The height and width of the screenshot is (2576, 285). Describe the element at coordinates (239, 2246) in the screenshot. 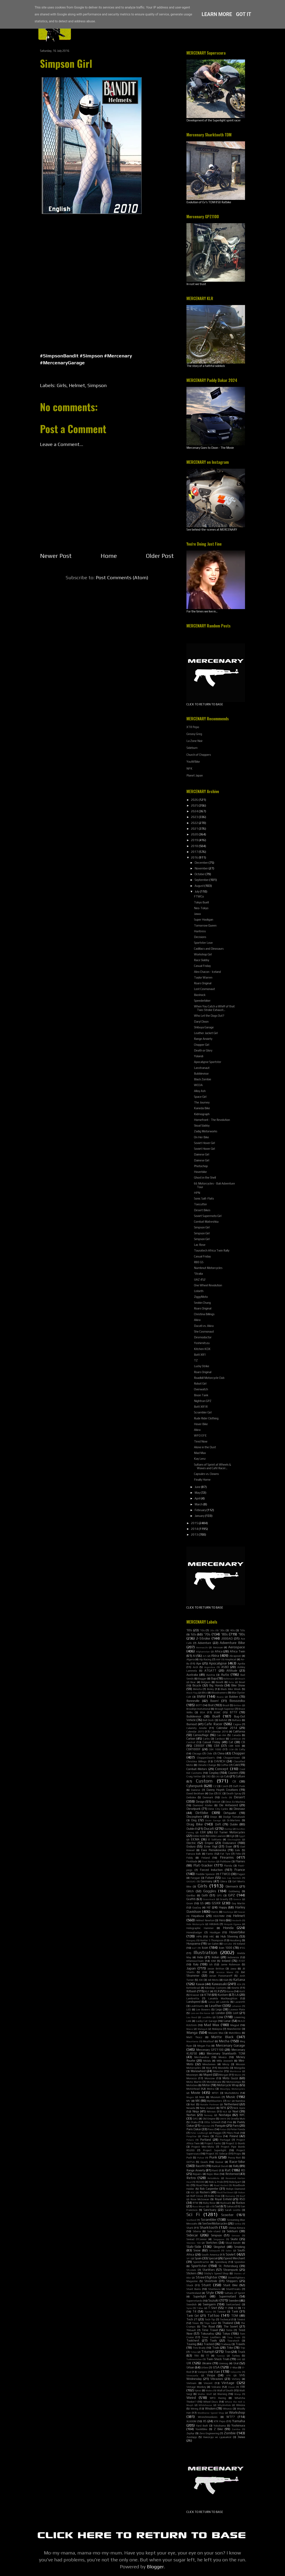

I see `Smoking` at that location.